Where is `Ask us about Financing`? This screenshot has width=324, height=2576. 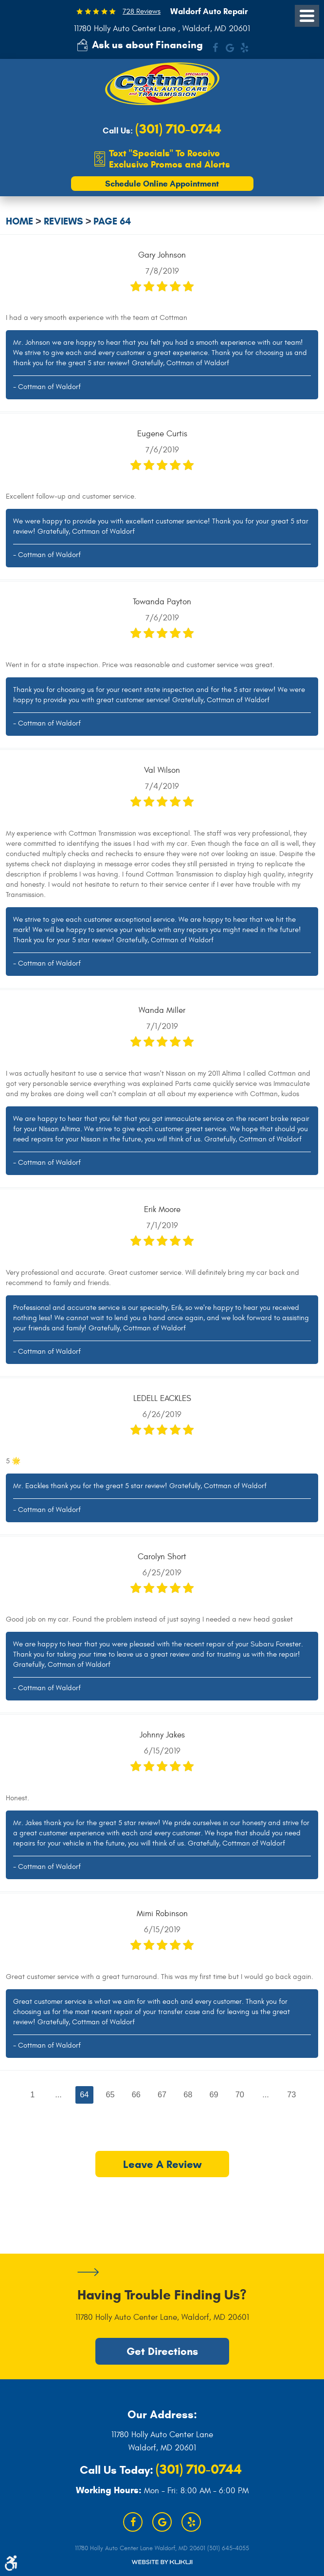 Ask us about Financing is located at coordinates (147, 44).